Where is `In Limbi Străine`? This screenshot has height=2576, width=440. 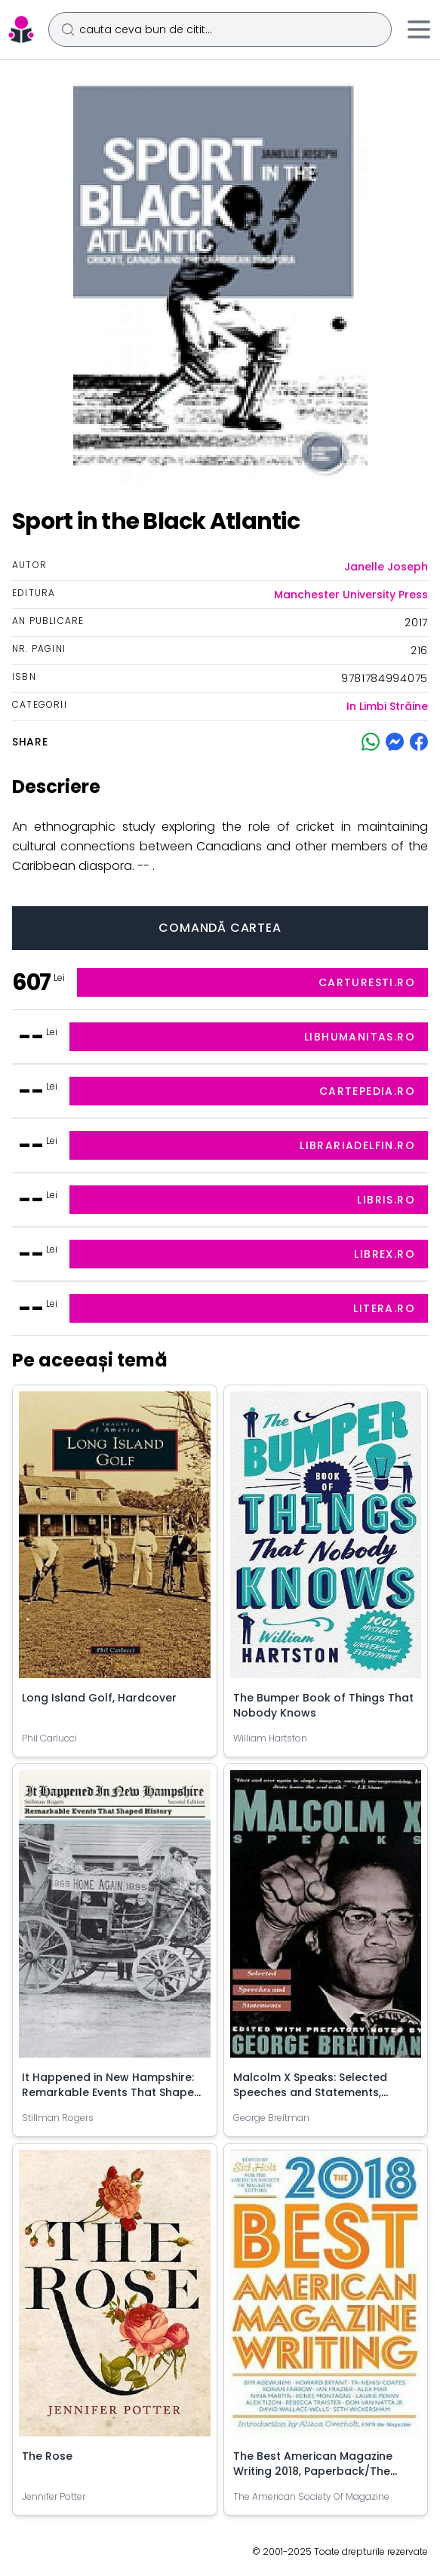
In Limbi Străine is located at coordinates (387, 706).